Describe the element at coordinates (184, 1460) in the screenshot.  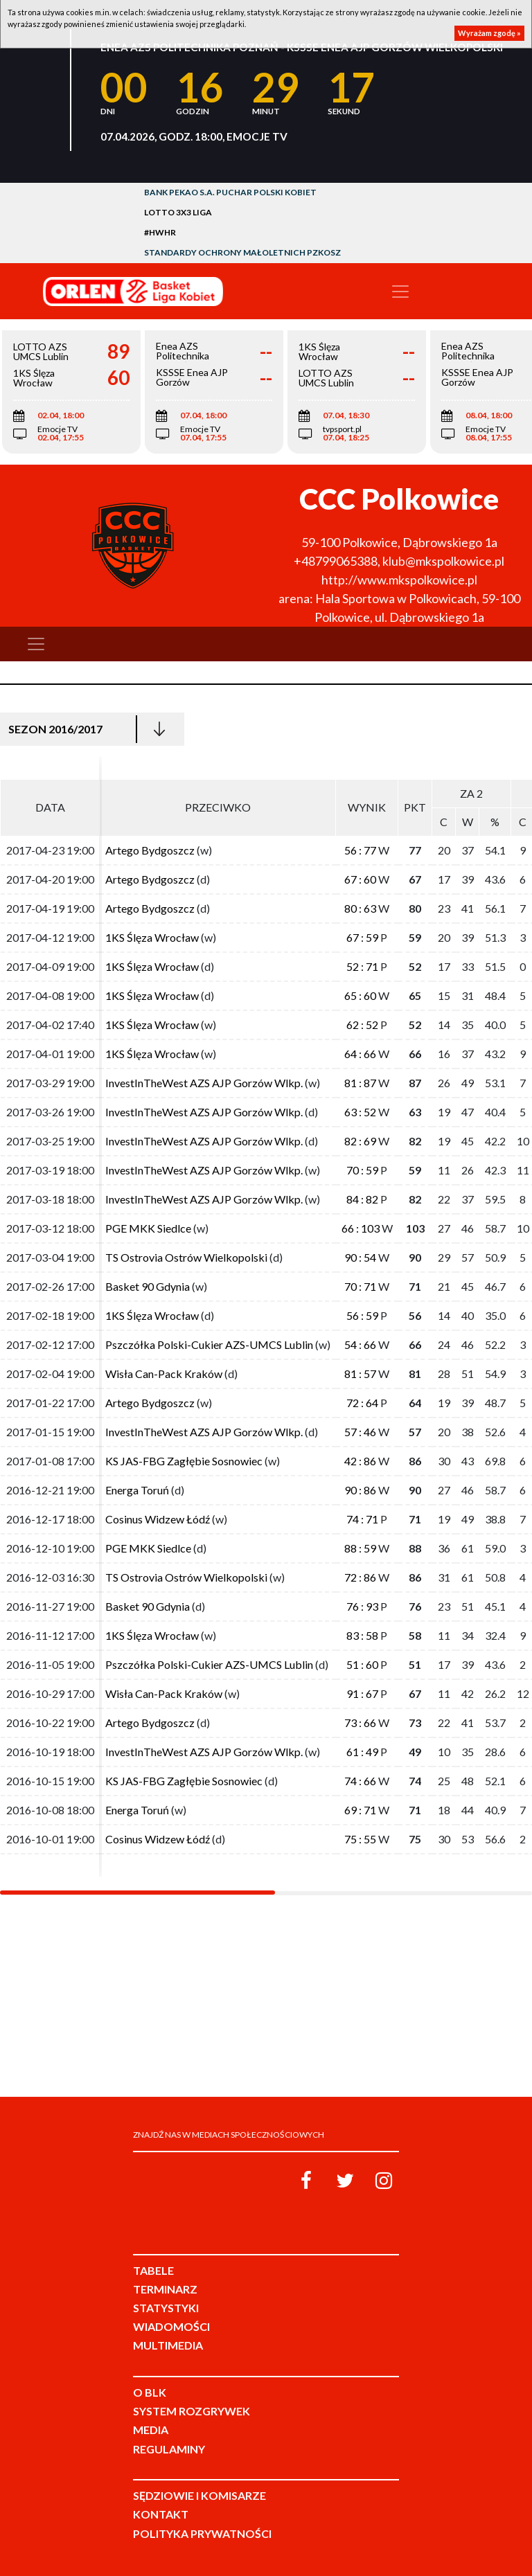
I see `KS JAS-FBG Zagłębie Sosnowiec` at that location.